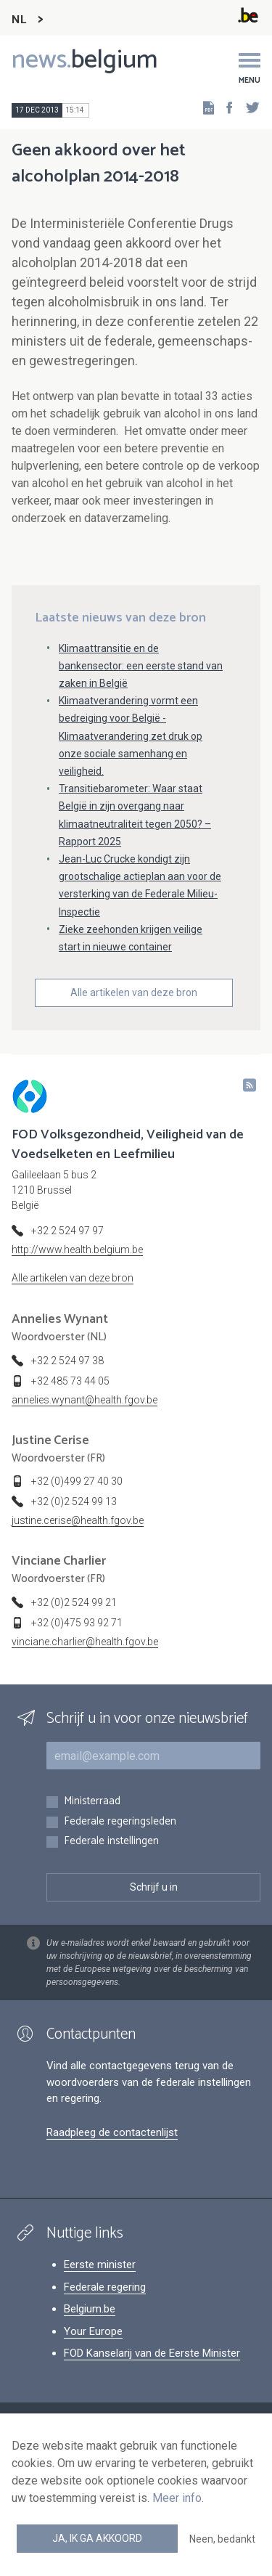  I want to click on vinciane.charlier@health.fgov.be, so click(85, 1641).